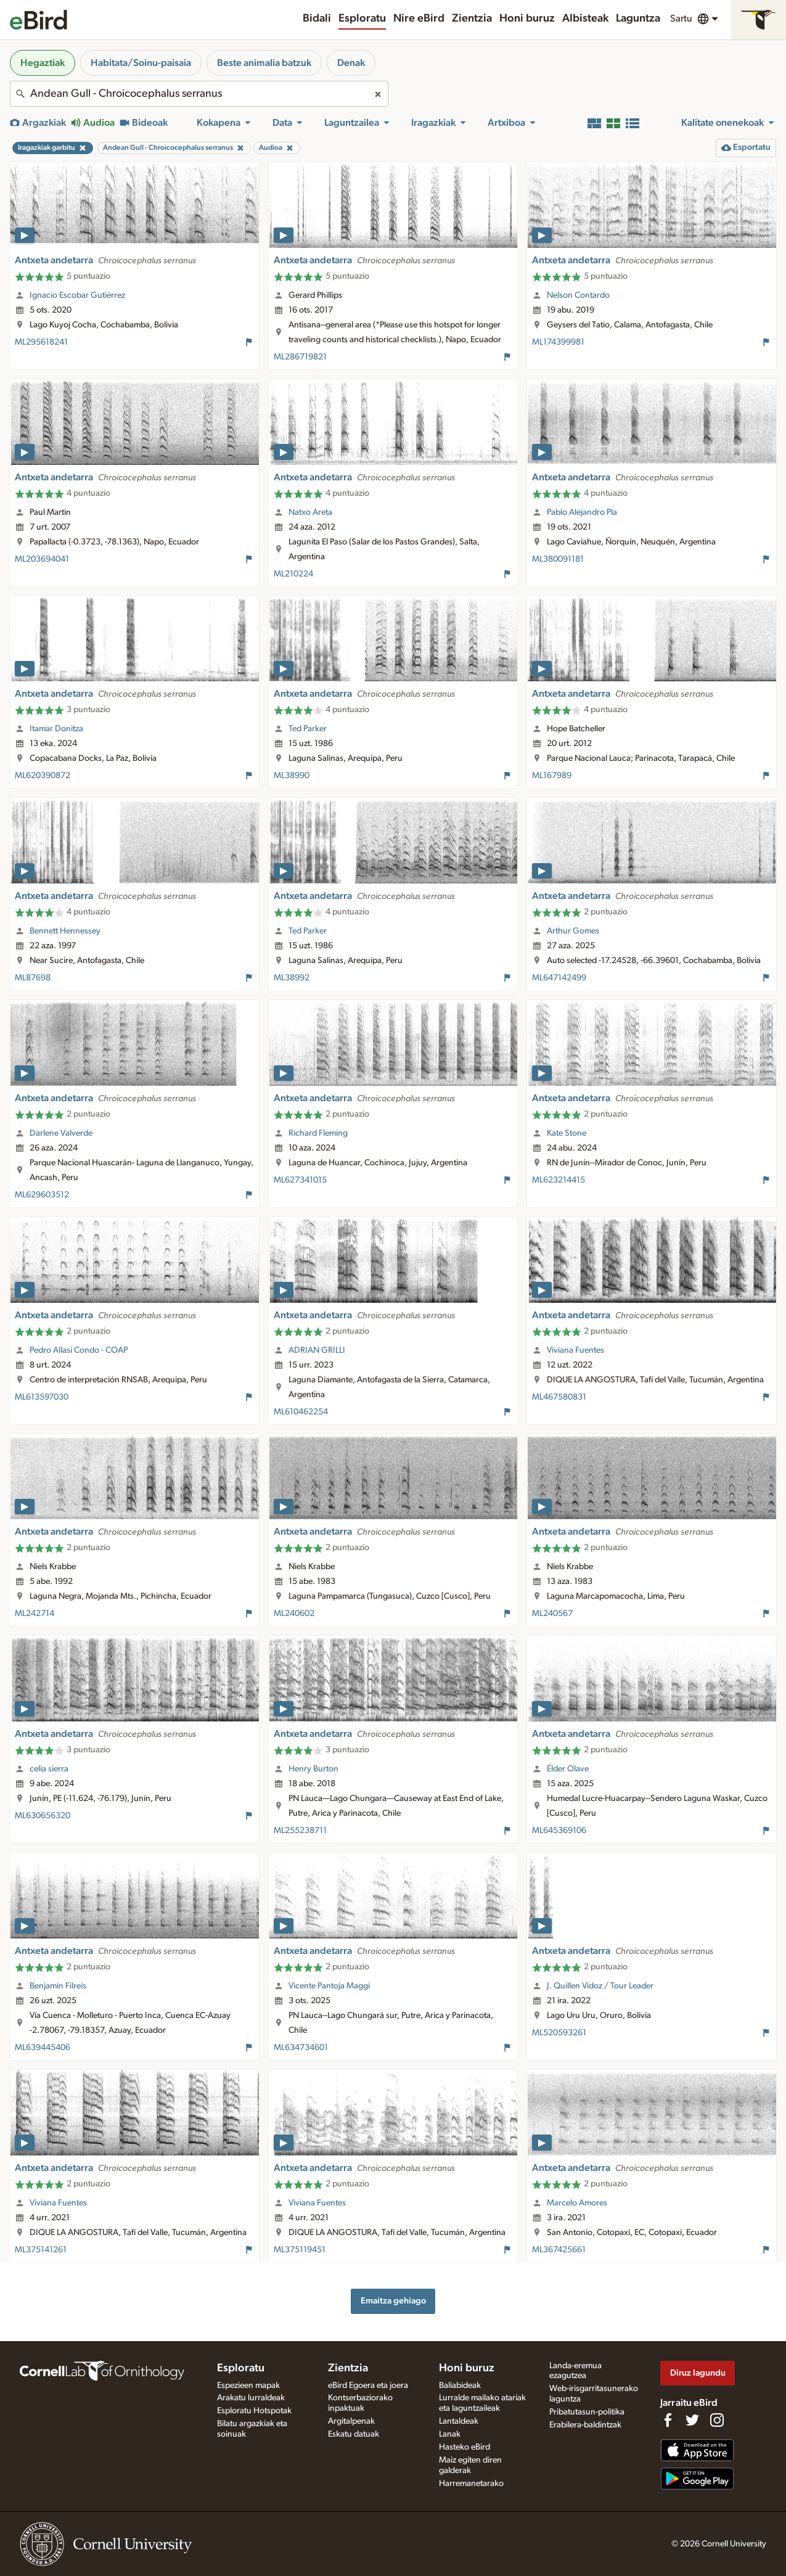  What do you see at coordinates (58, 1986) in the screenshot?
I see `Benjamin Filreis` at bounding box center [58, 1986].